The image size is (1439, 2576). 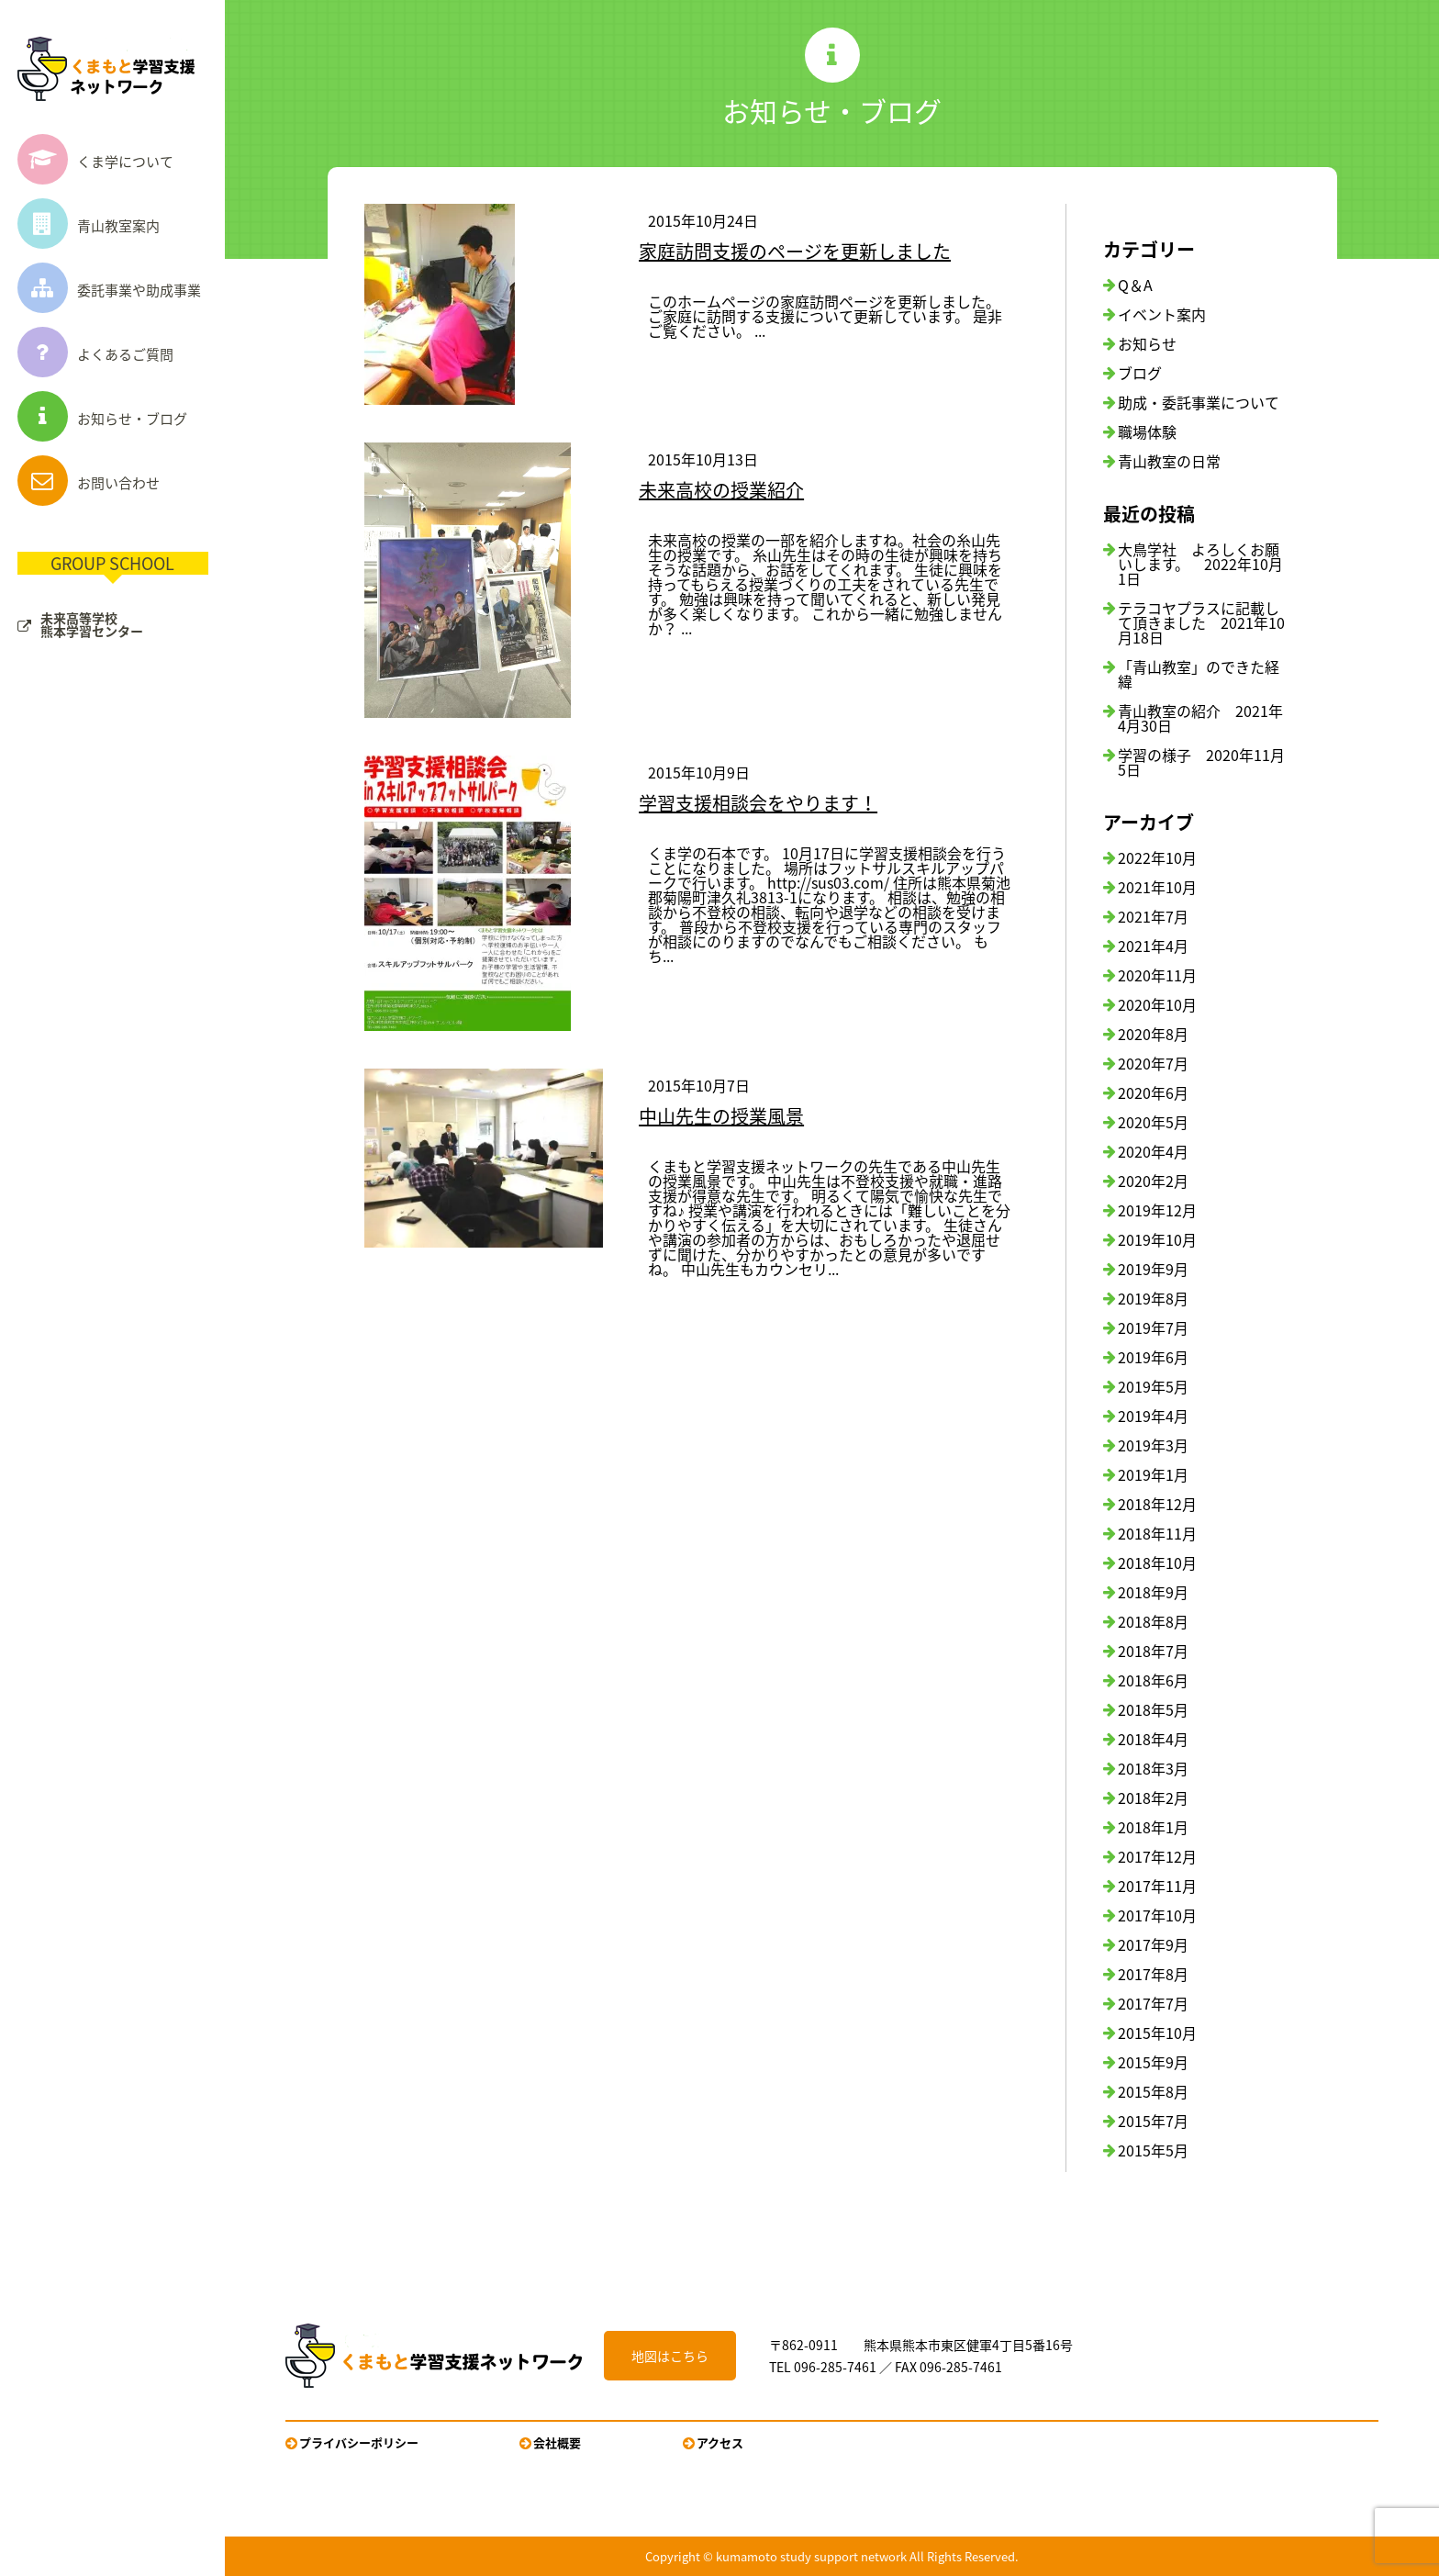 What do you see at coordinates (1153, 1739) in the screenshot?
I see `2018年4月` at bounding box center [1153, 1739].